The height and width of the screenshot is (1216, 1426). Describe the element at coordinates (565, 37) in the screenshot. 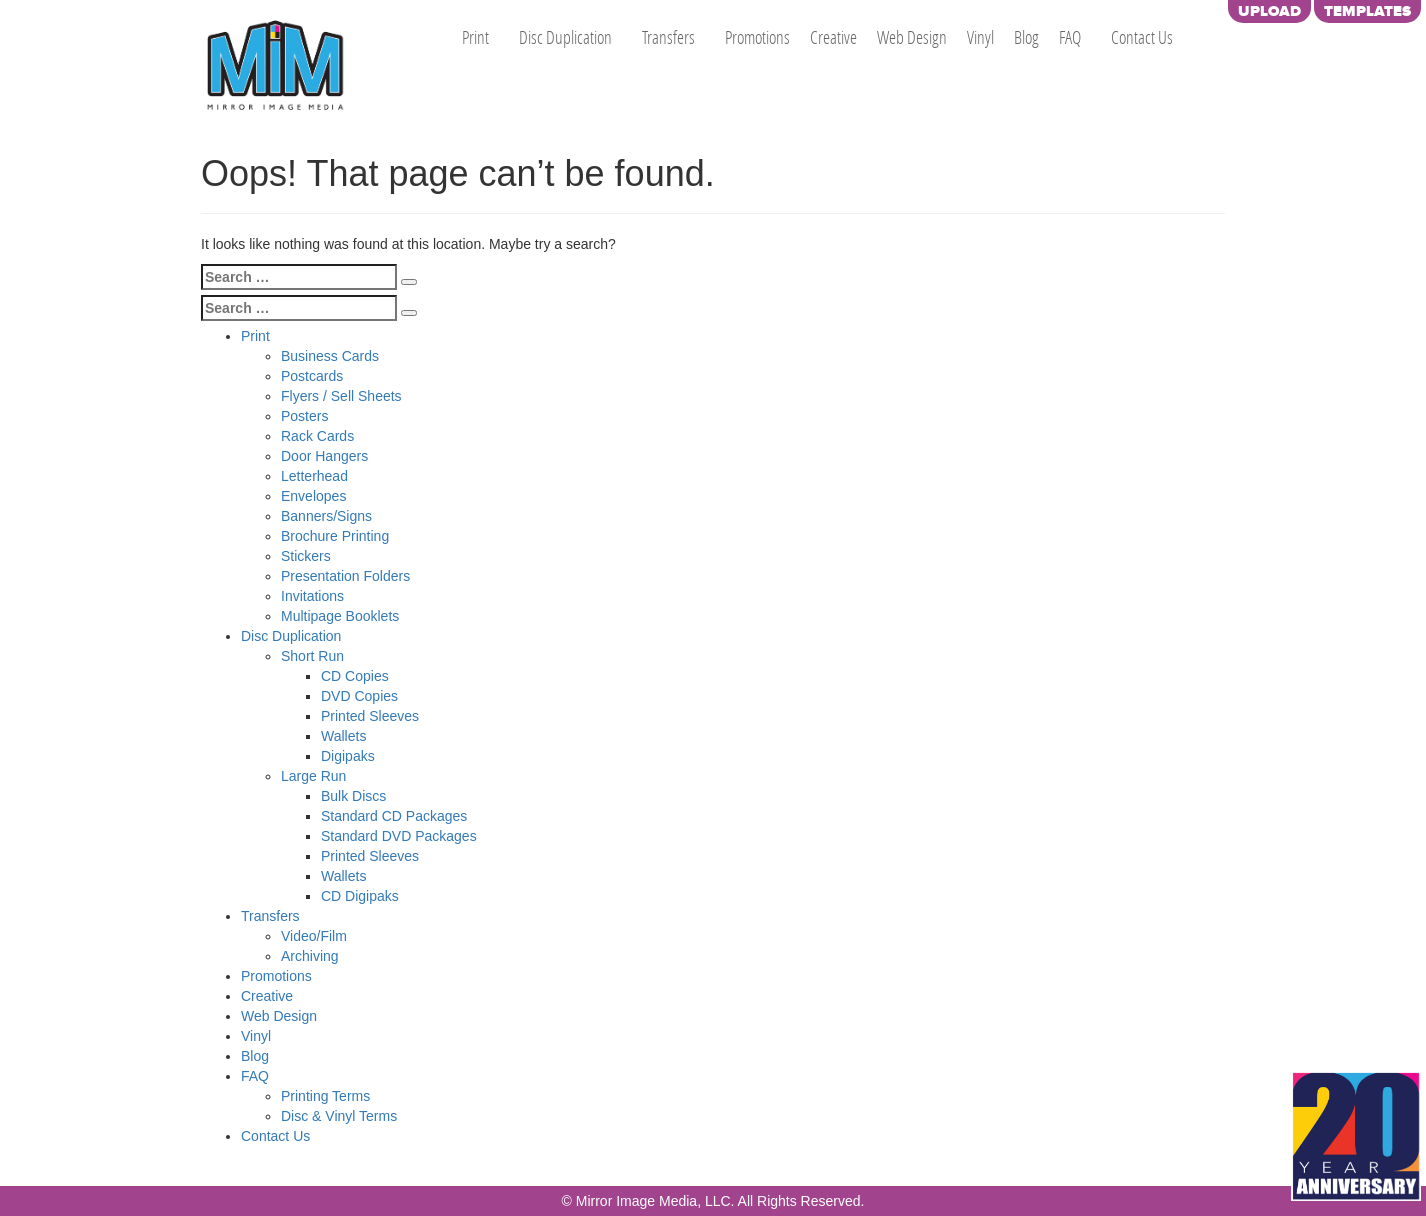

I see `Disc Duplication` at that location.